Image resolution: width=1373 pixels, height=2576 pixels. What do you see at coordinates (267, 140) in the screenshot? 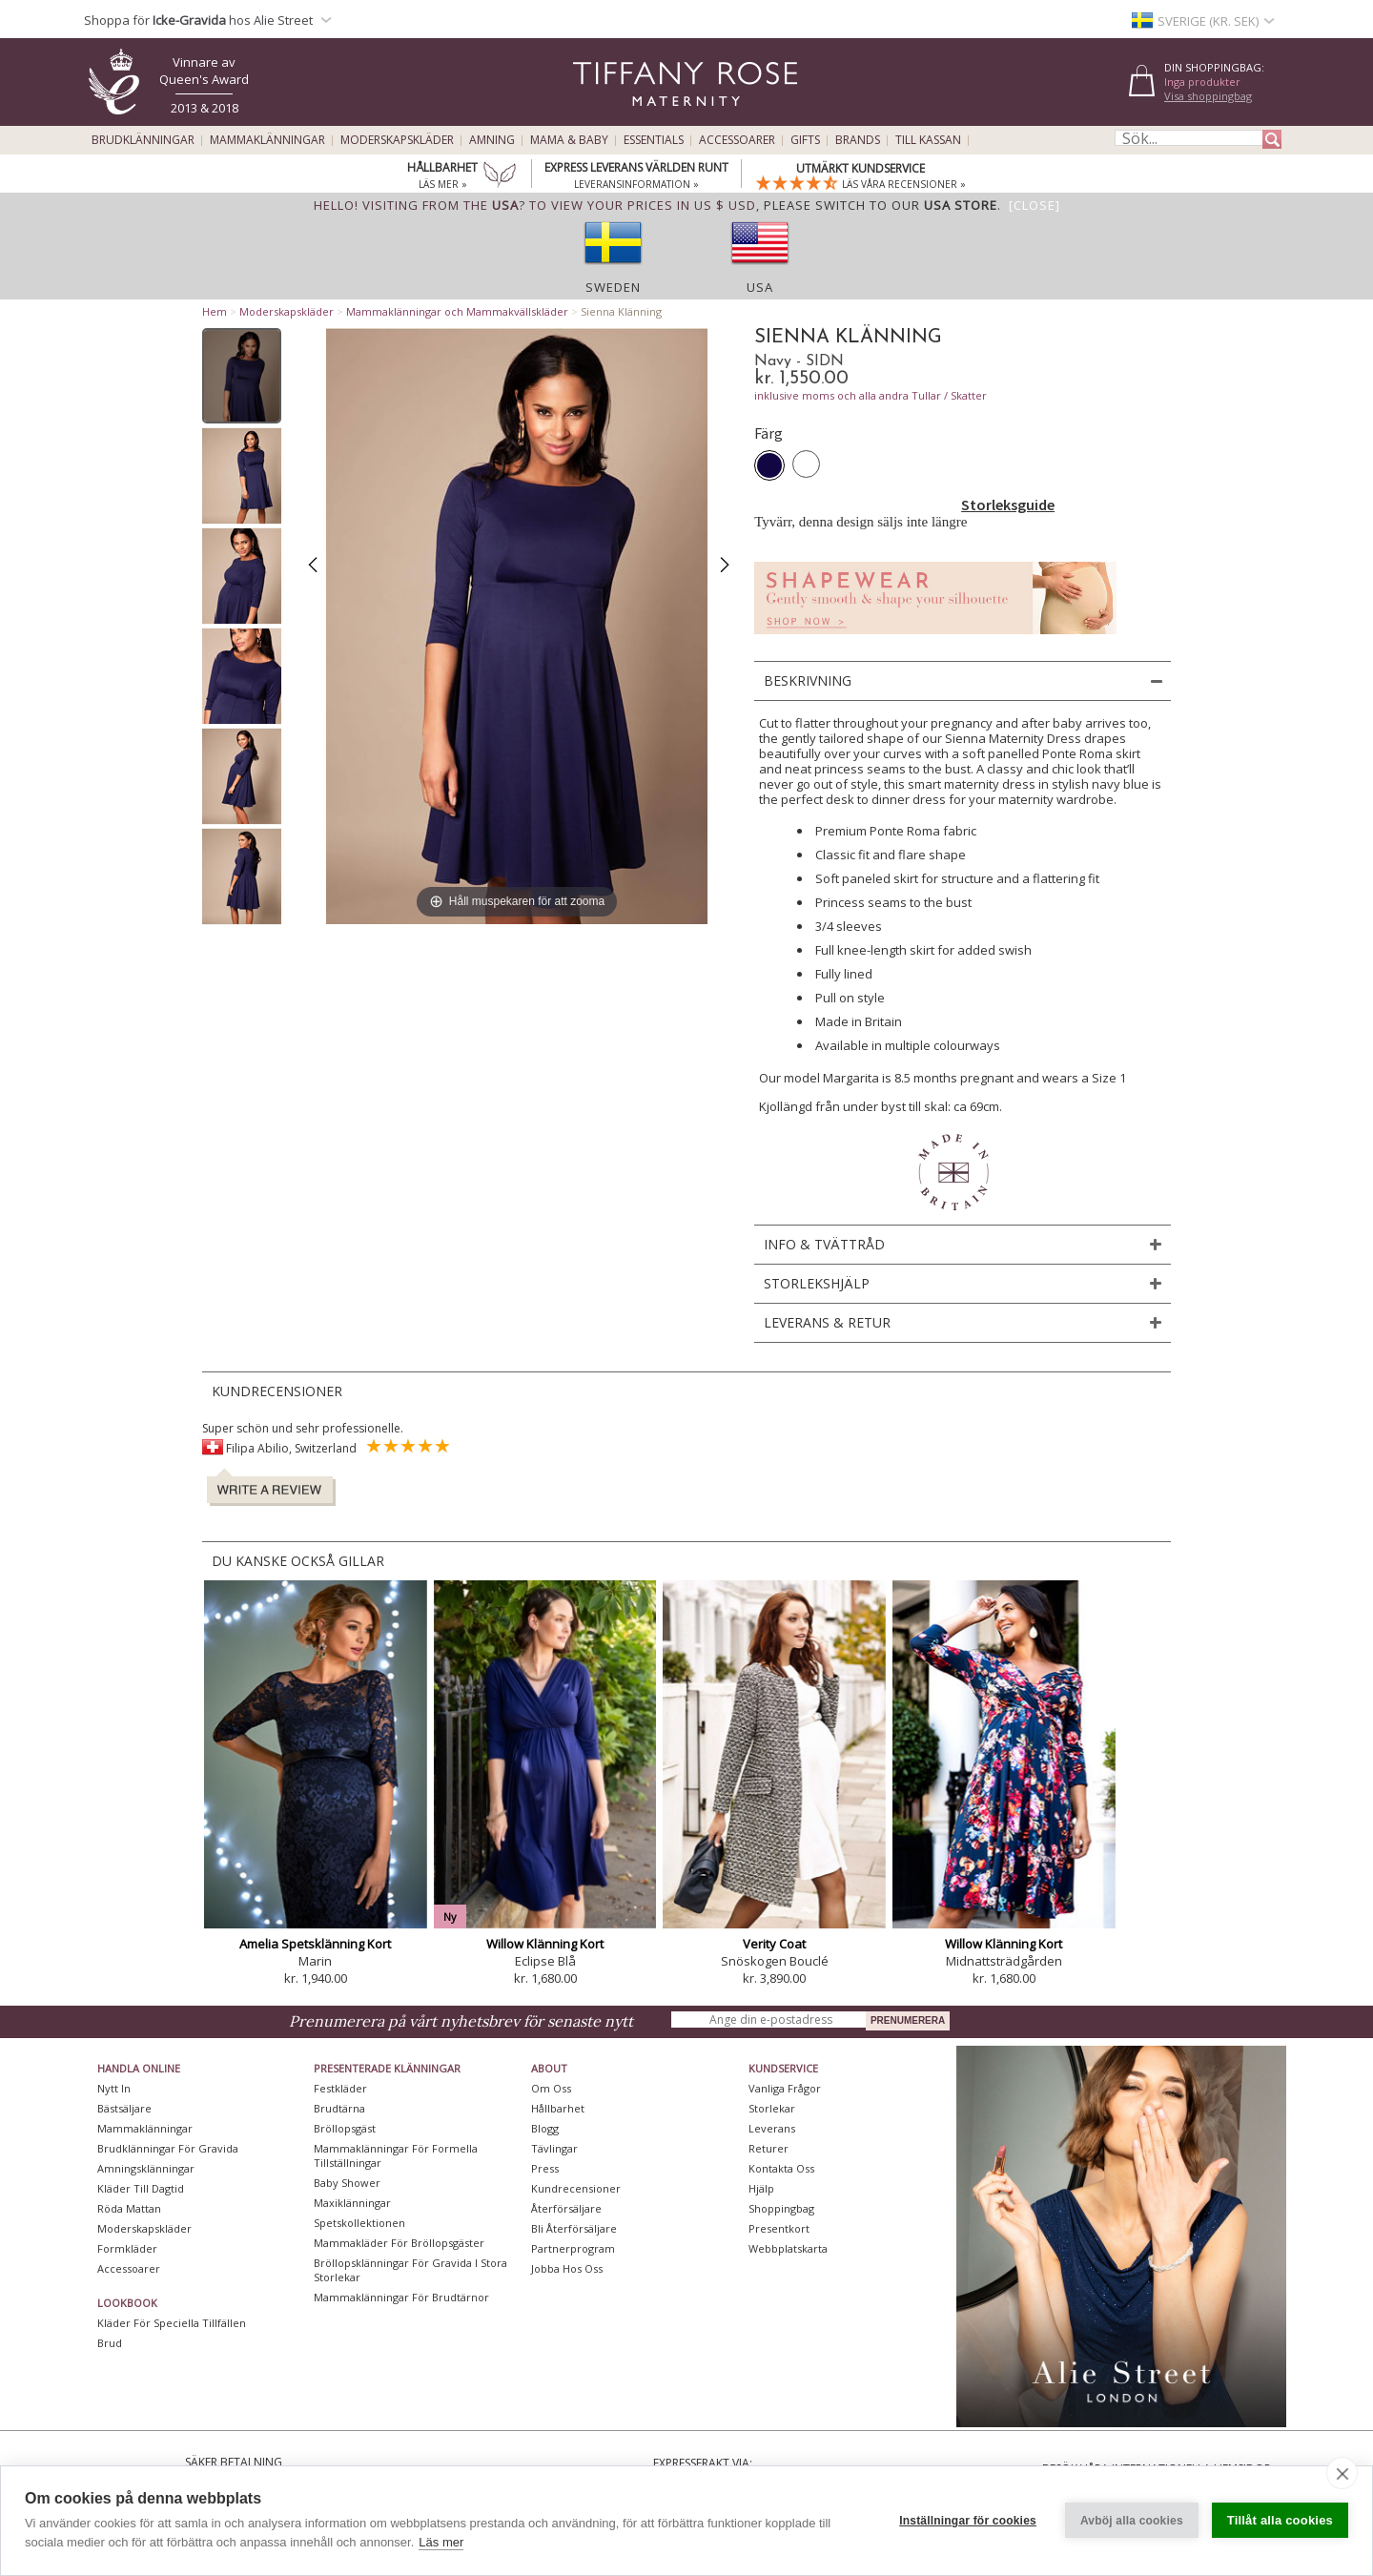
I see `Mammaklänningar` at bounding box center [267, 140].